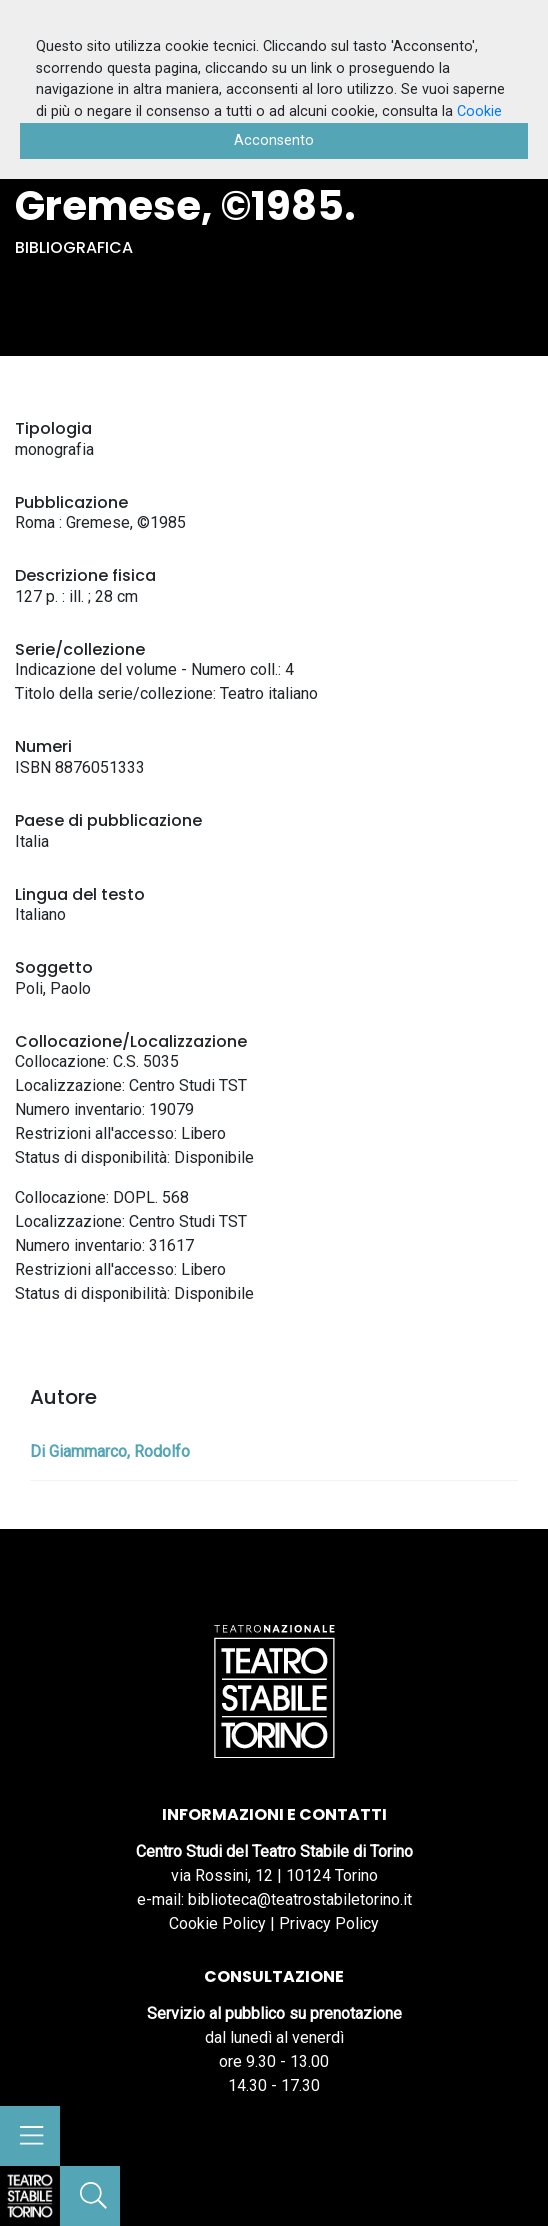 This screenshot has width=548, height=2226. What do you see at coordinates (217, 1923) in the screenshot?
I see `Cookie Policy` at bounding box center [217, 1923].